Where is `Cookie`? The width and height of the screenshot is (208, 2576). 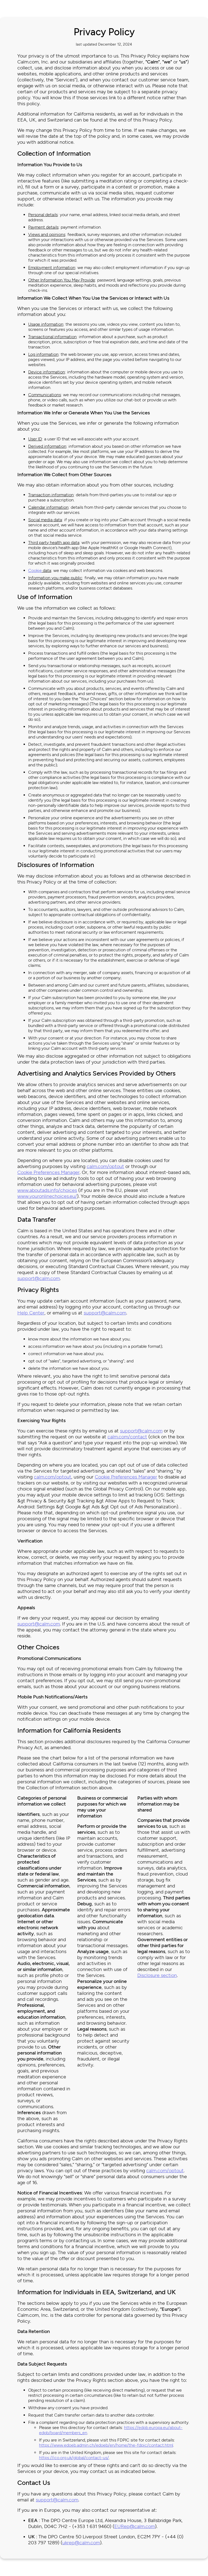
Cookie is located at coordinates (35, 570).